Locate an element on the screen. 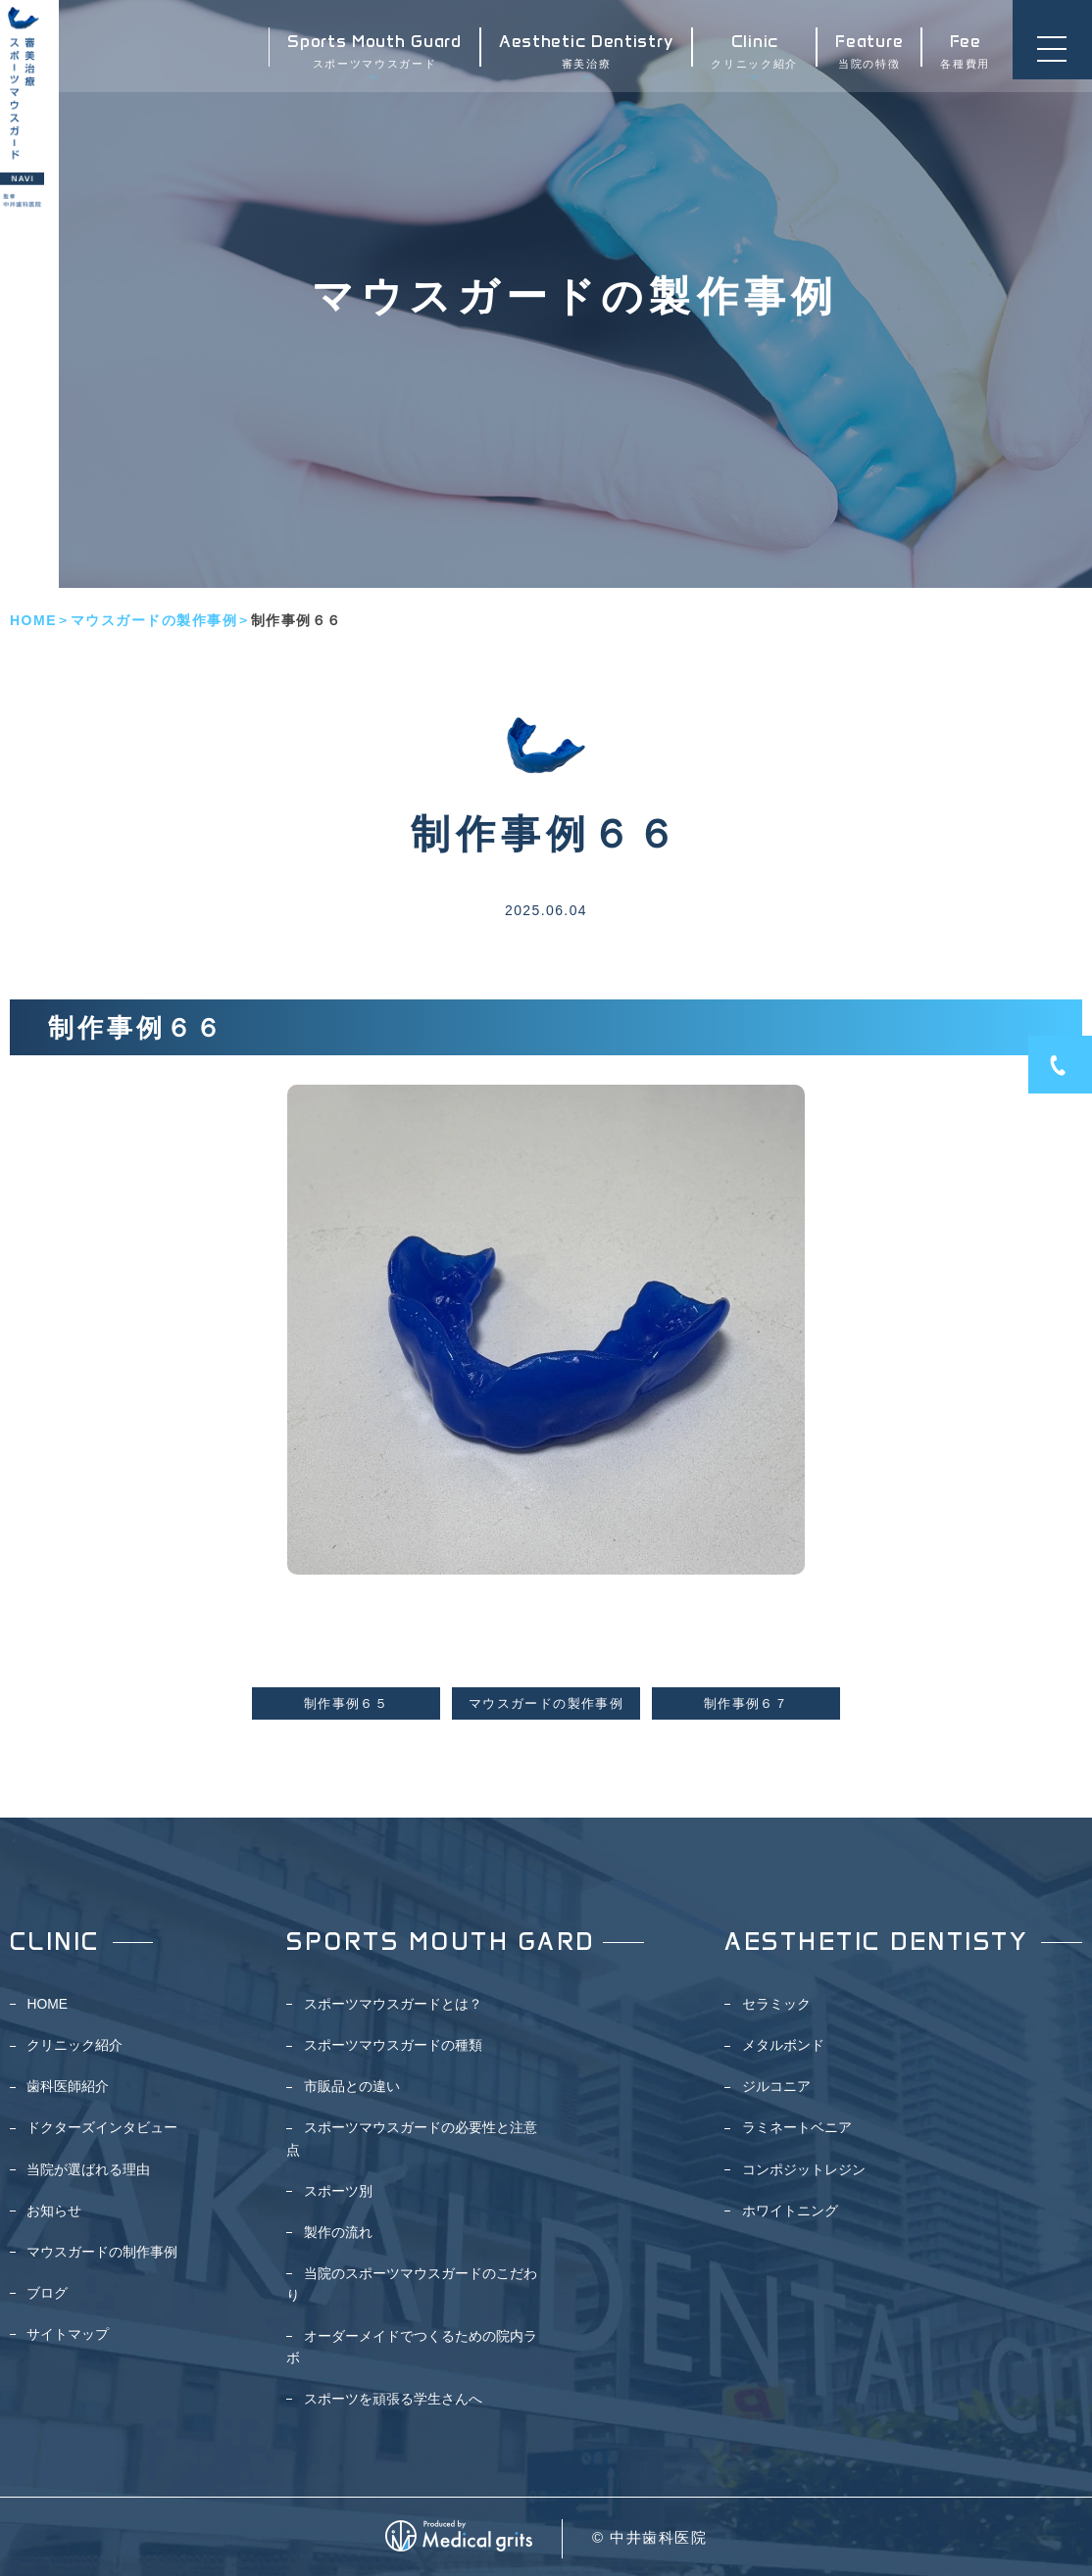 The height and width of the screenshot is (2576, 1092). 製作の流れ is located at coordinates (338, 2232).